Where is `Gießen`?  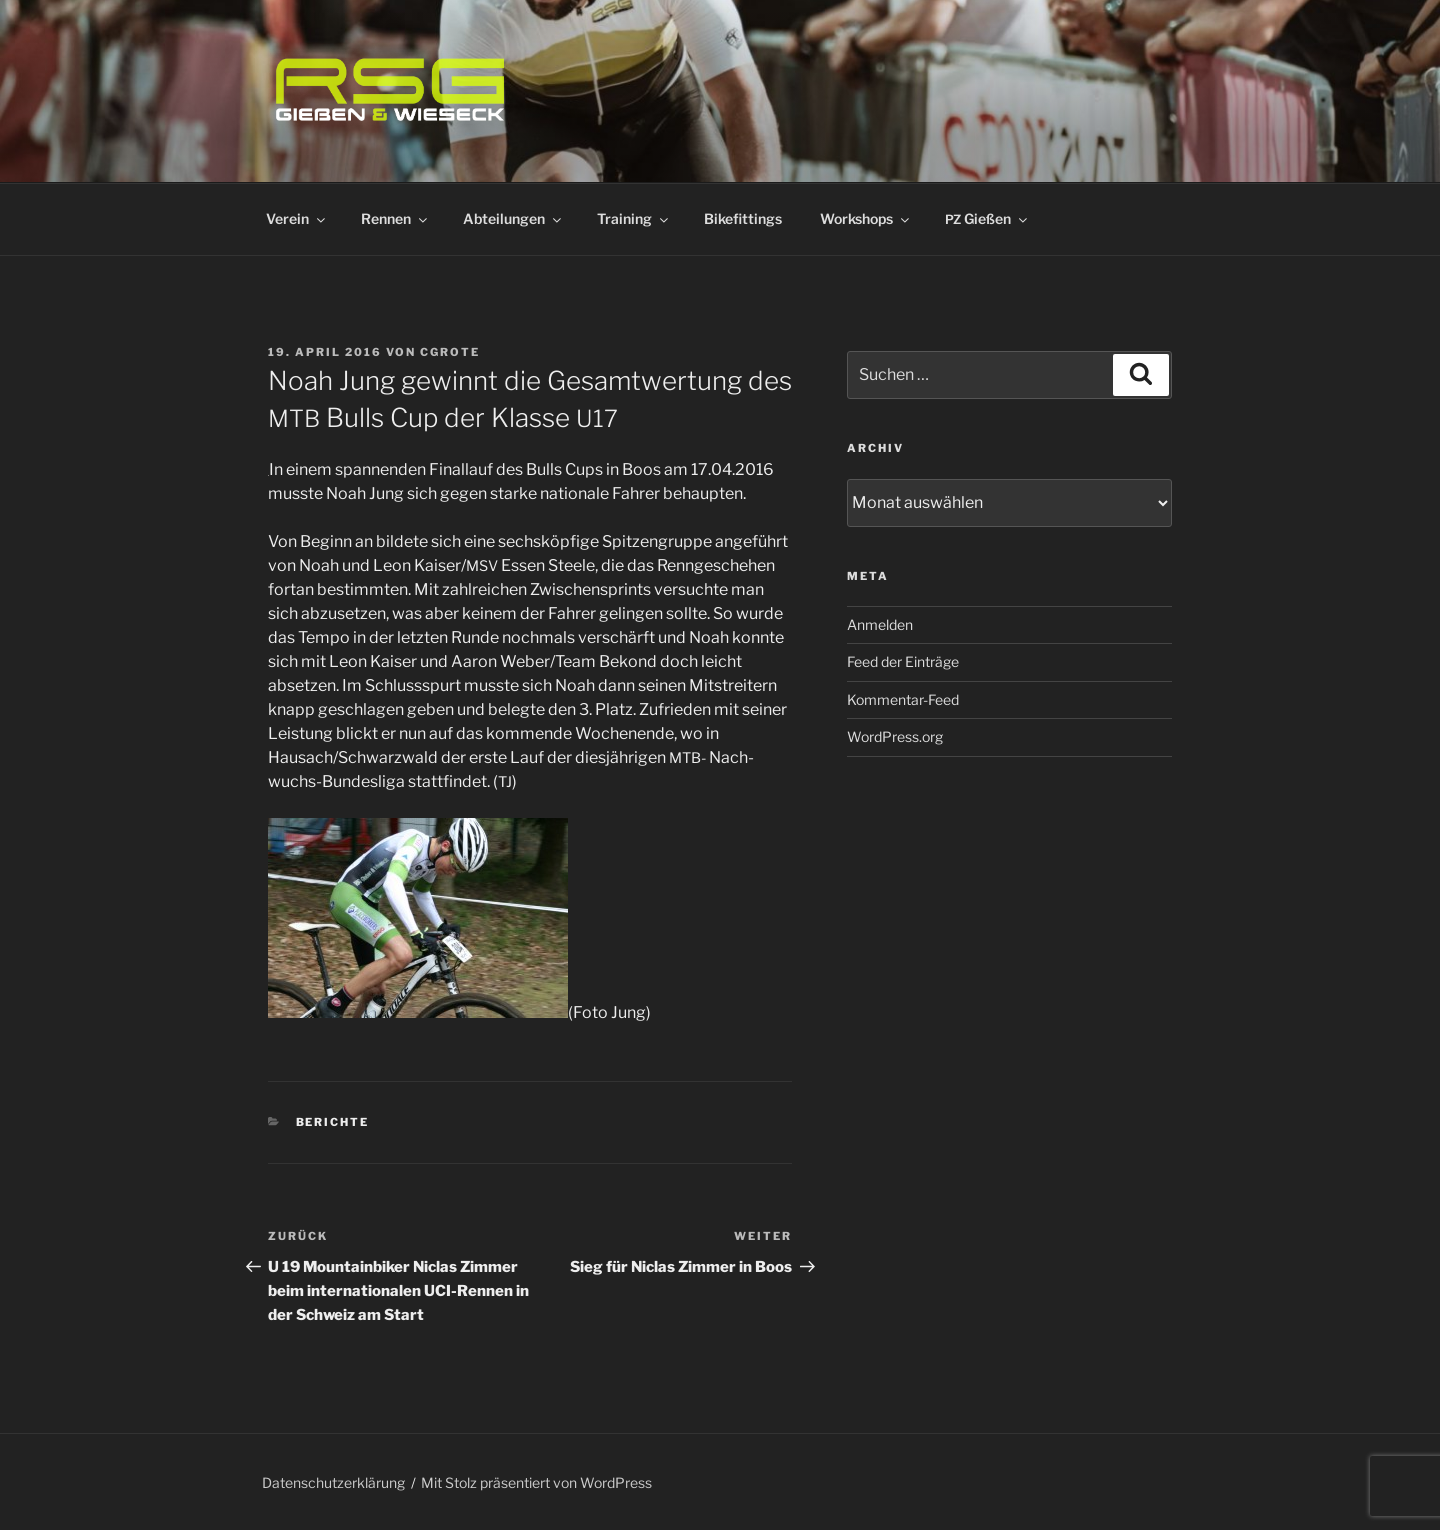
Gießen is located at coordinates (987, 218).